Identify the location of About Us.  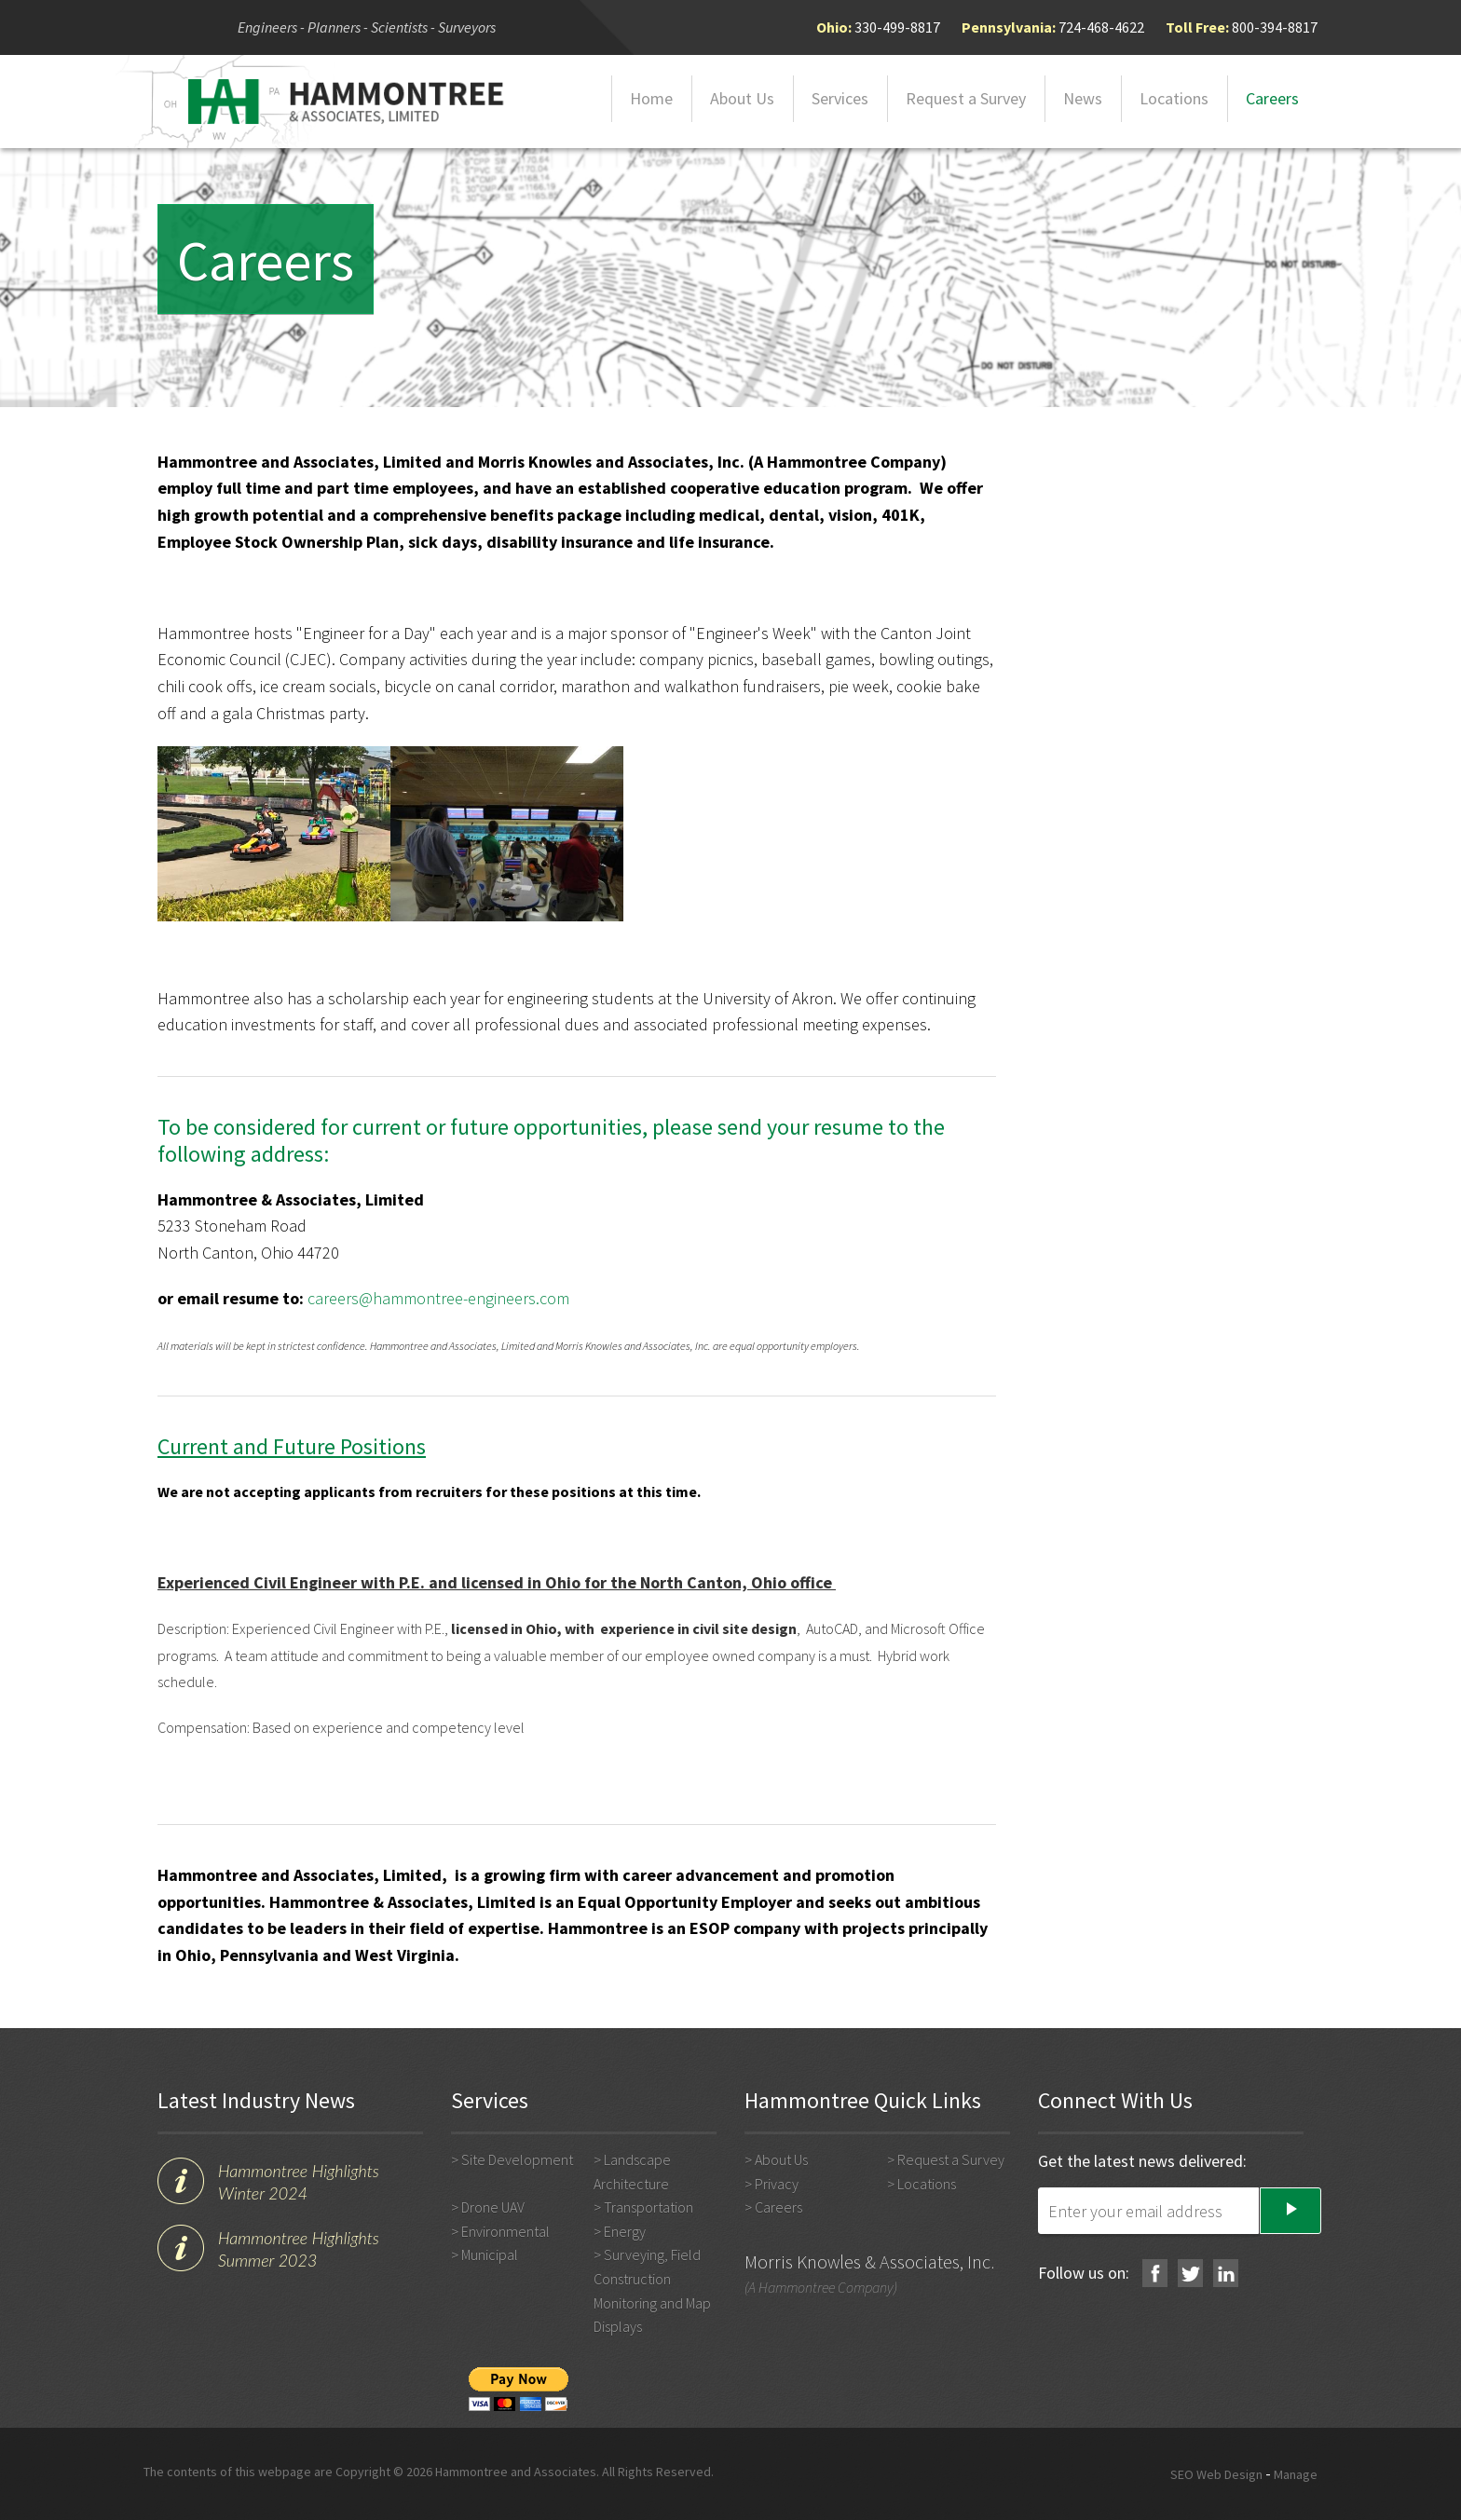
(742, 98).